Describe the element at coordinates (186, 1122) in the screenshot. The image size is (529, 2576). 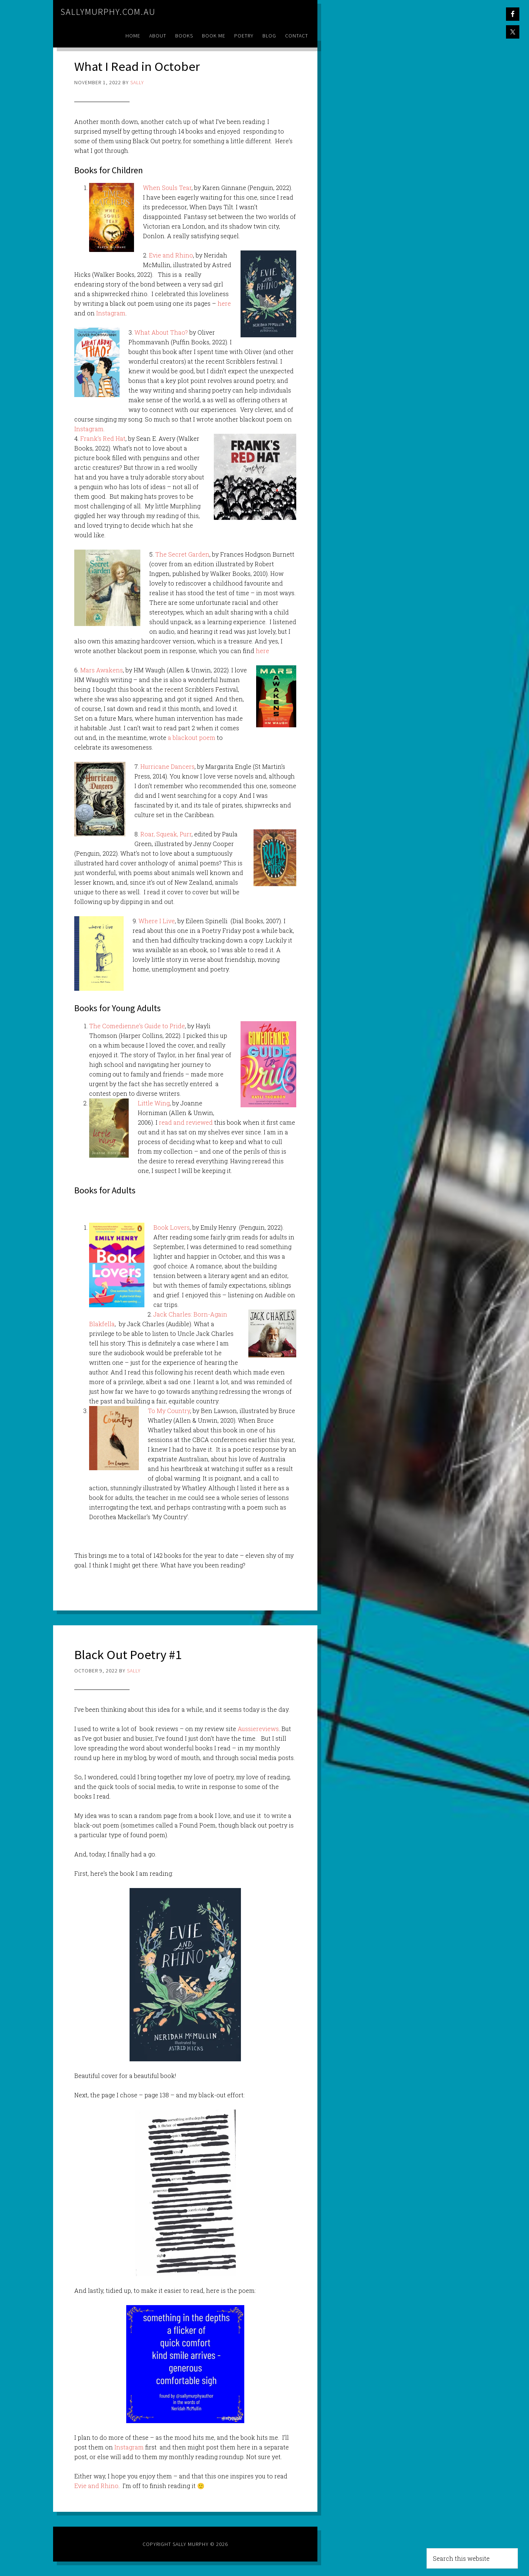
I see `read and reviewed` at that location.